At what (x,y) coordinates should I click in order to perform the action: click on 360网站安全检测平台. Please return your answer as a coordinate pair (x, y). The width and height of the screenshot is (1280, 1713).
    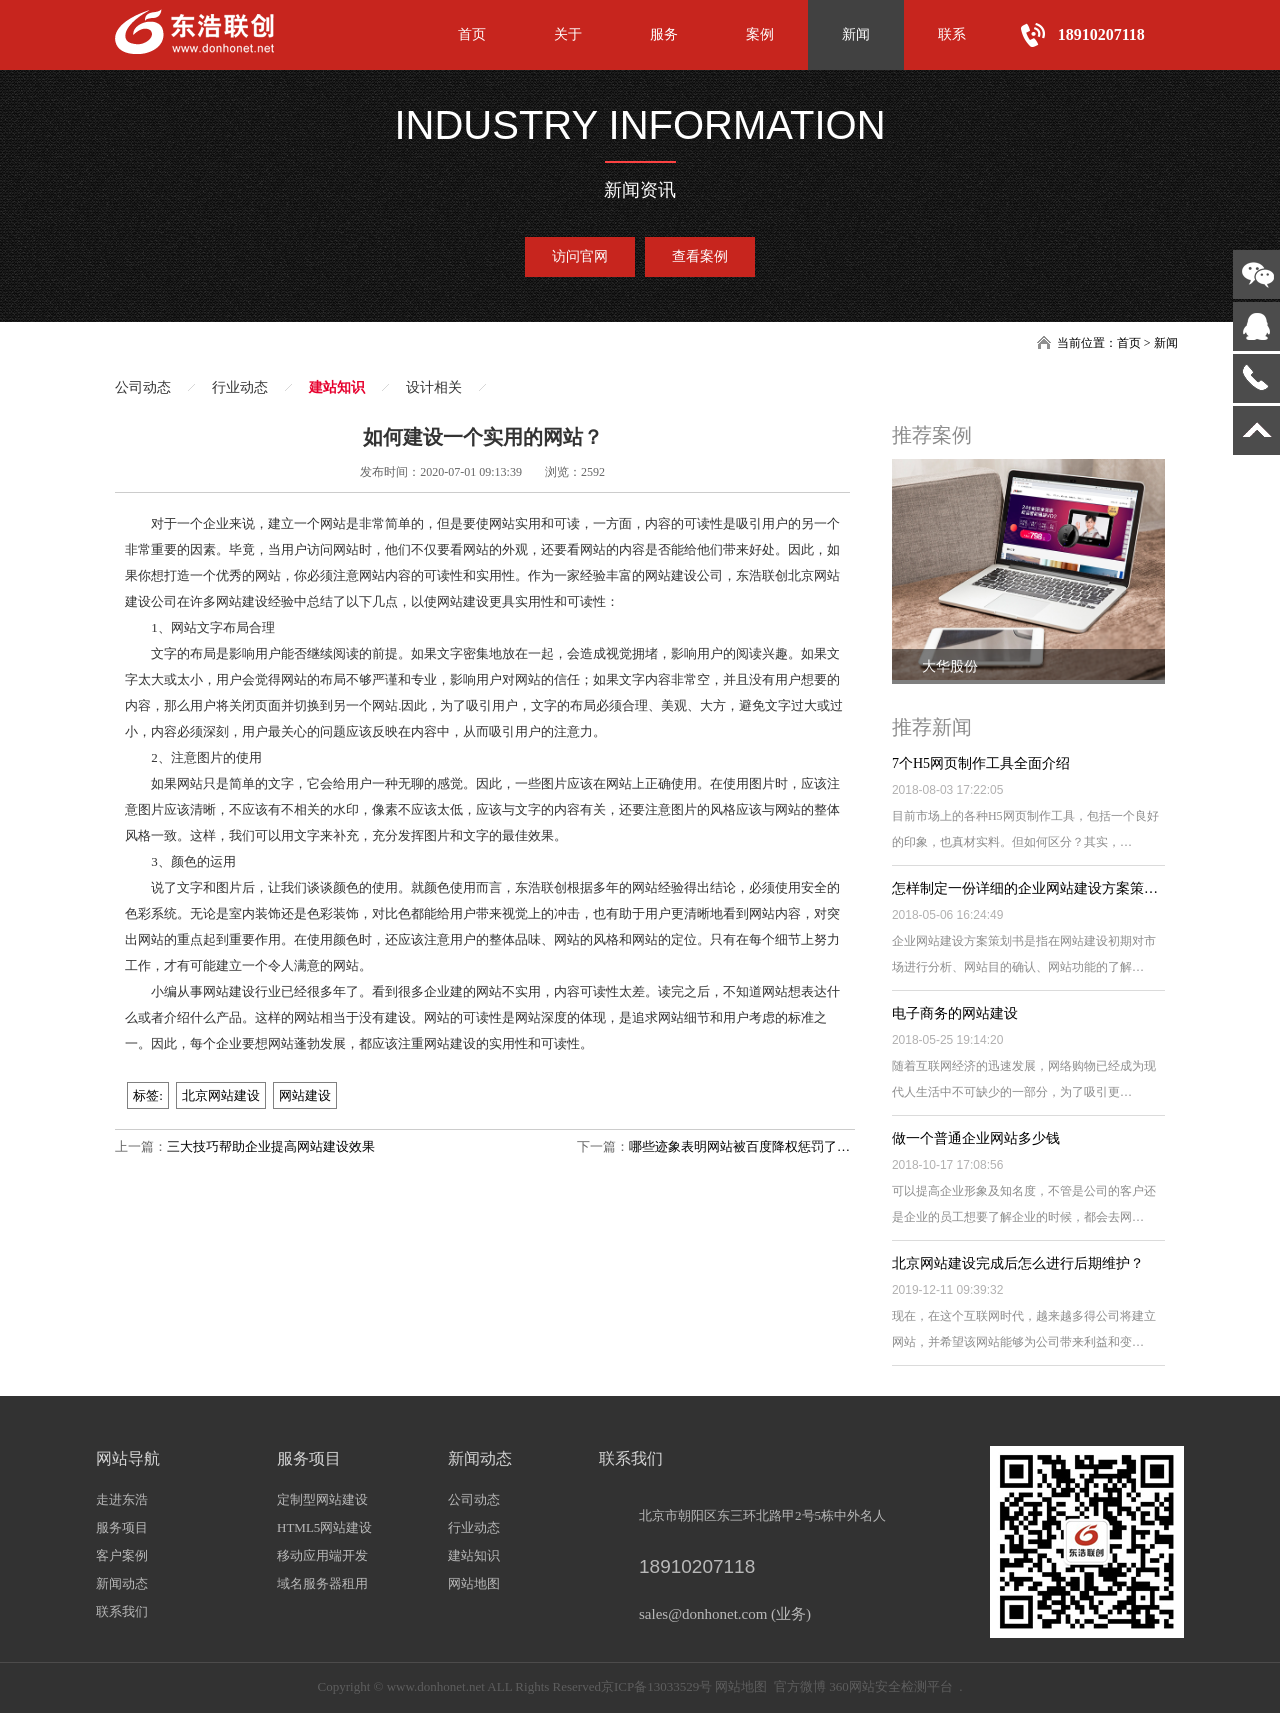
    Looking at the image, I should click on (891, 1686).